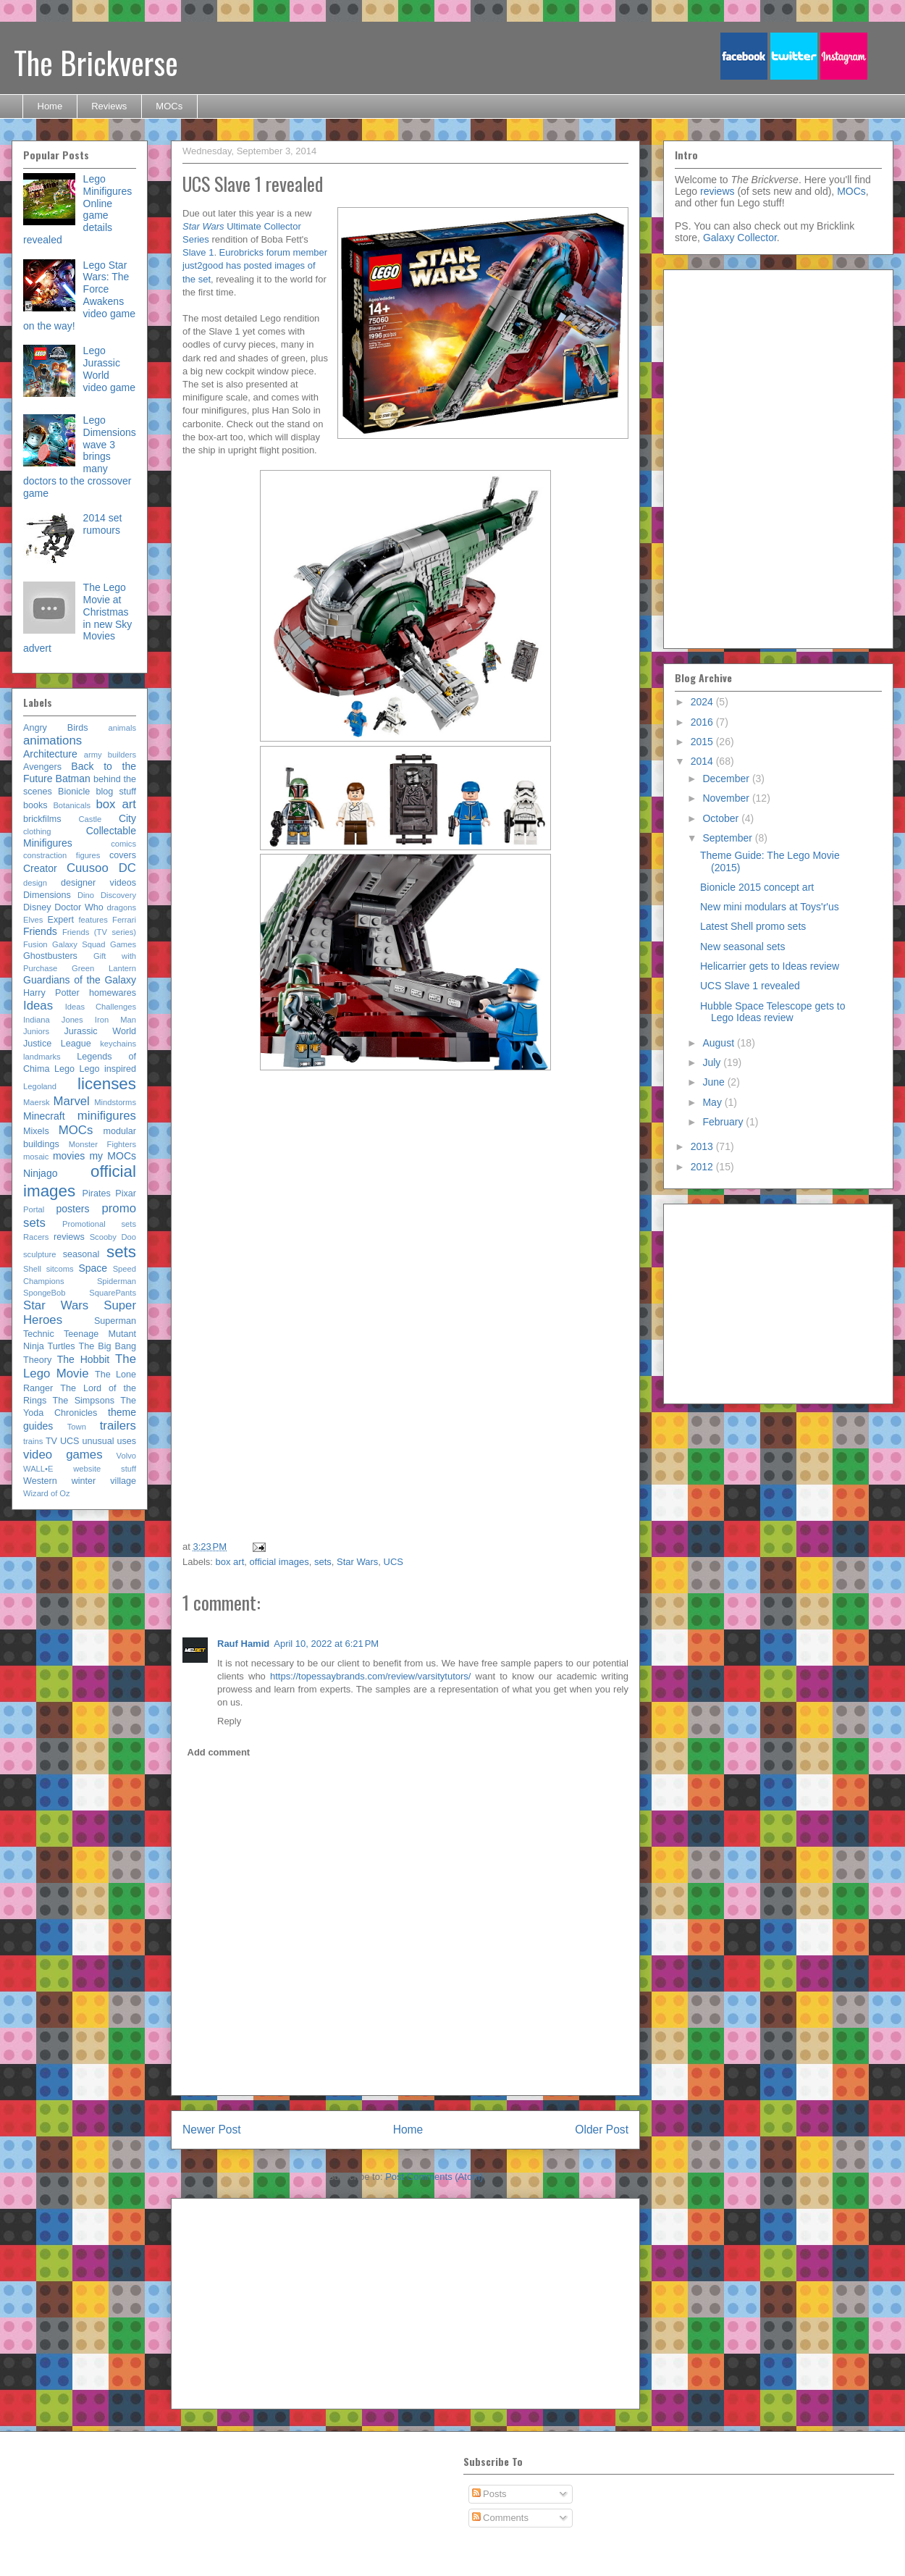  What do you see at coordinates (727, 798) in the screenshot?
I see `November` at bounding box center [727, 798].